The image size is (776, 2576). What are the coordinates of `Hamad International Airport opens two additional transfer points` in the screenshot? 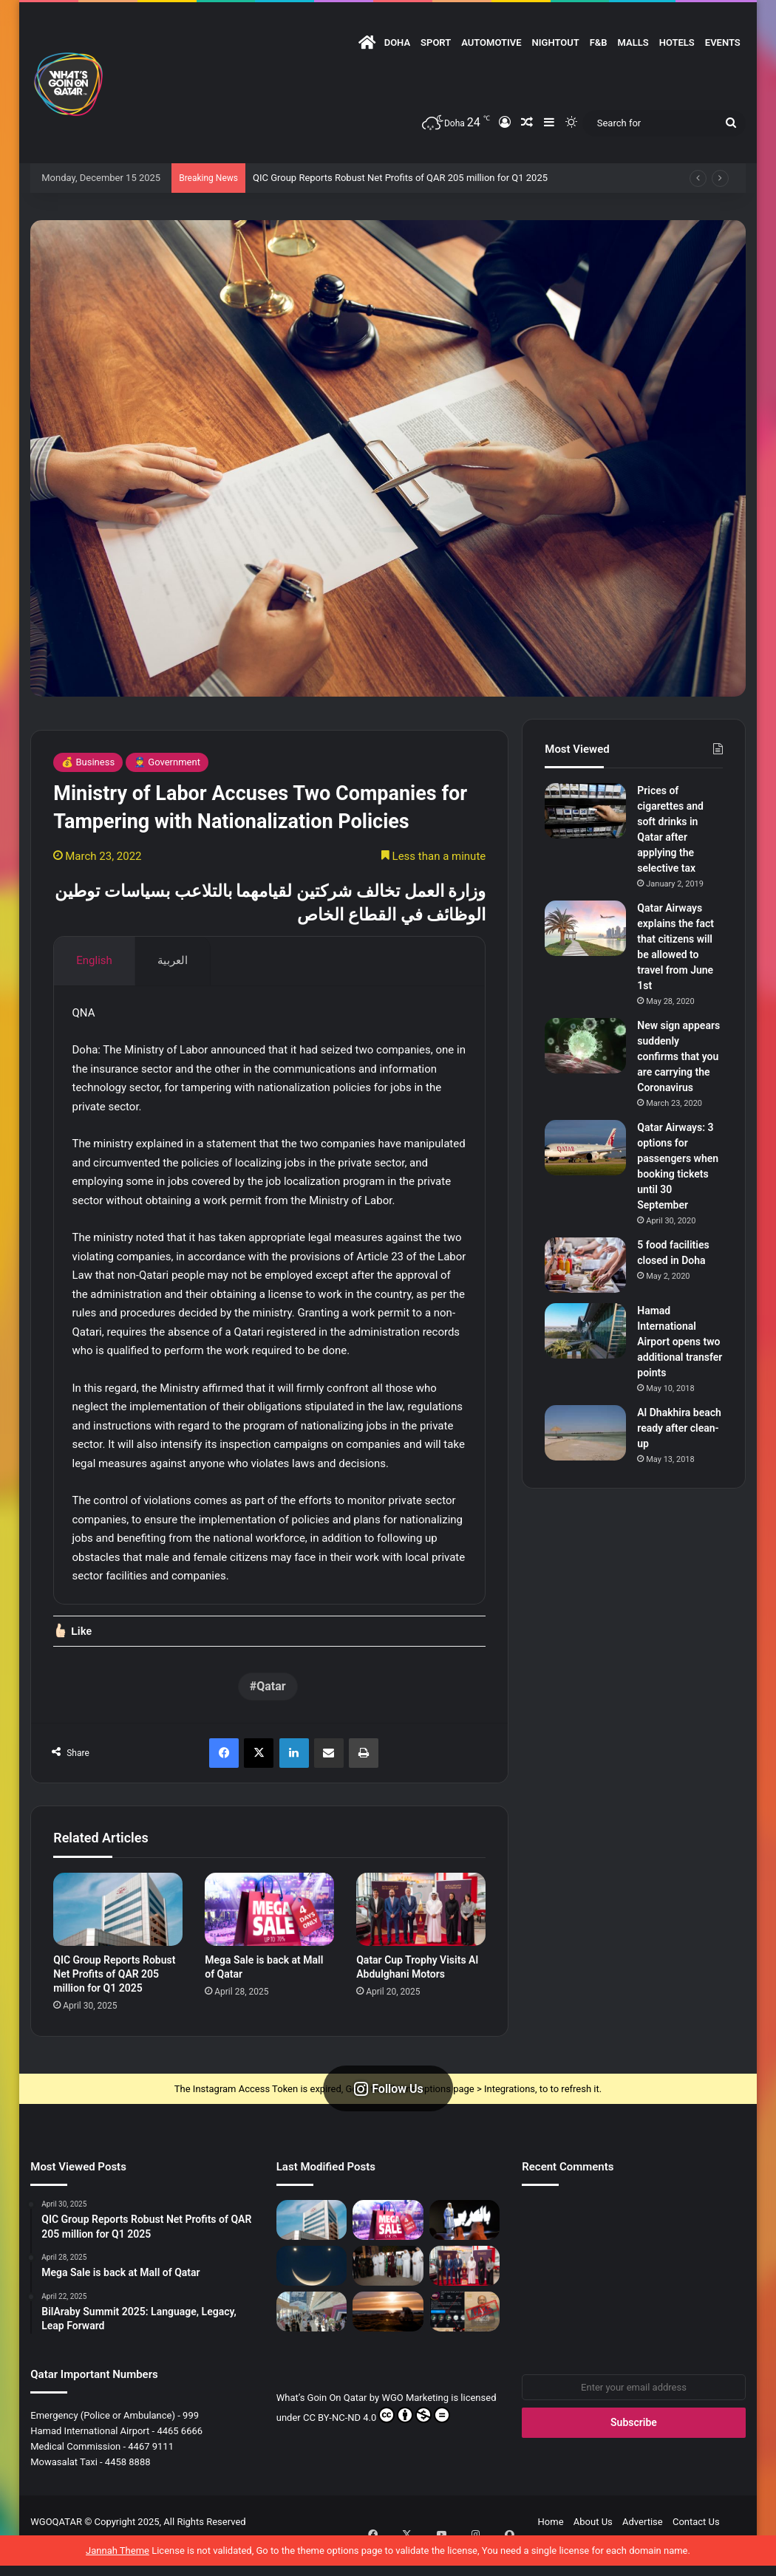 It's located at (679, 1341).